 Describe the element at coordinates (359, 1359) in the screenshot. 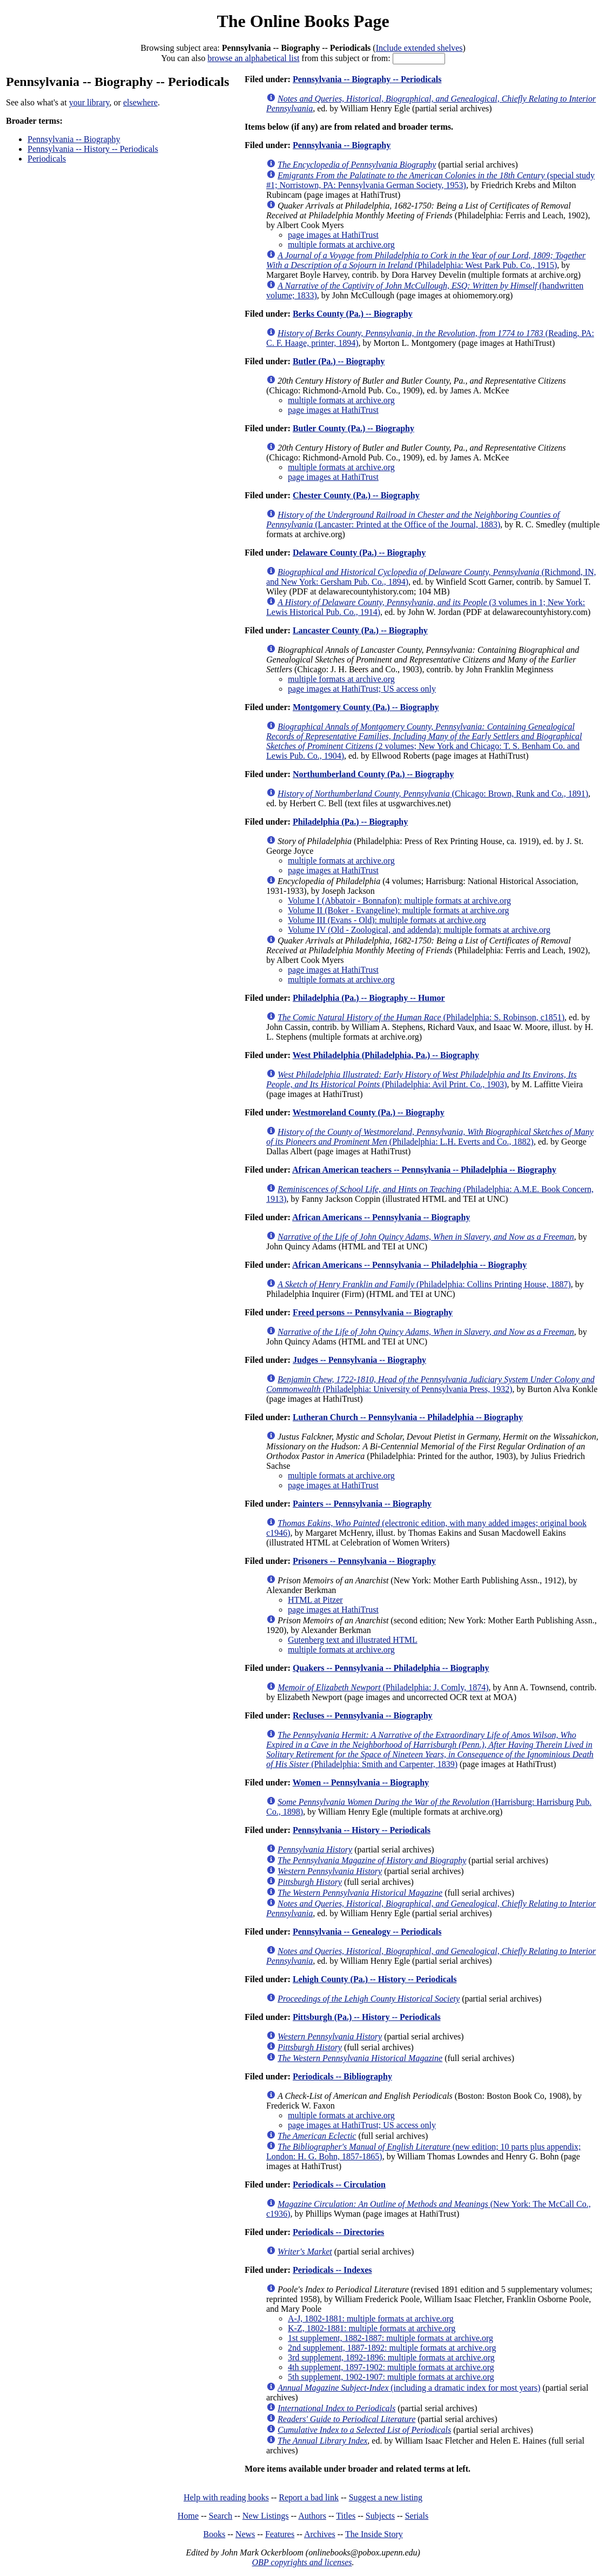

I see `Judges -- Pennsylvania -- Biography` at that location.